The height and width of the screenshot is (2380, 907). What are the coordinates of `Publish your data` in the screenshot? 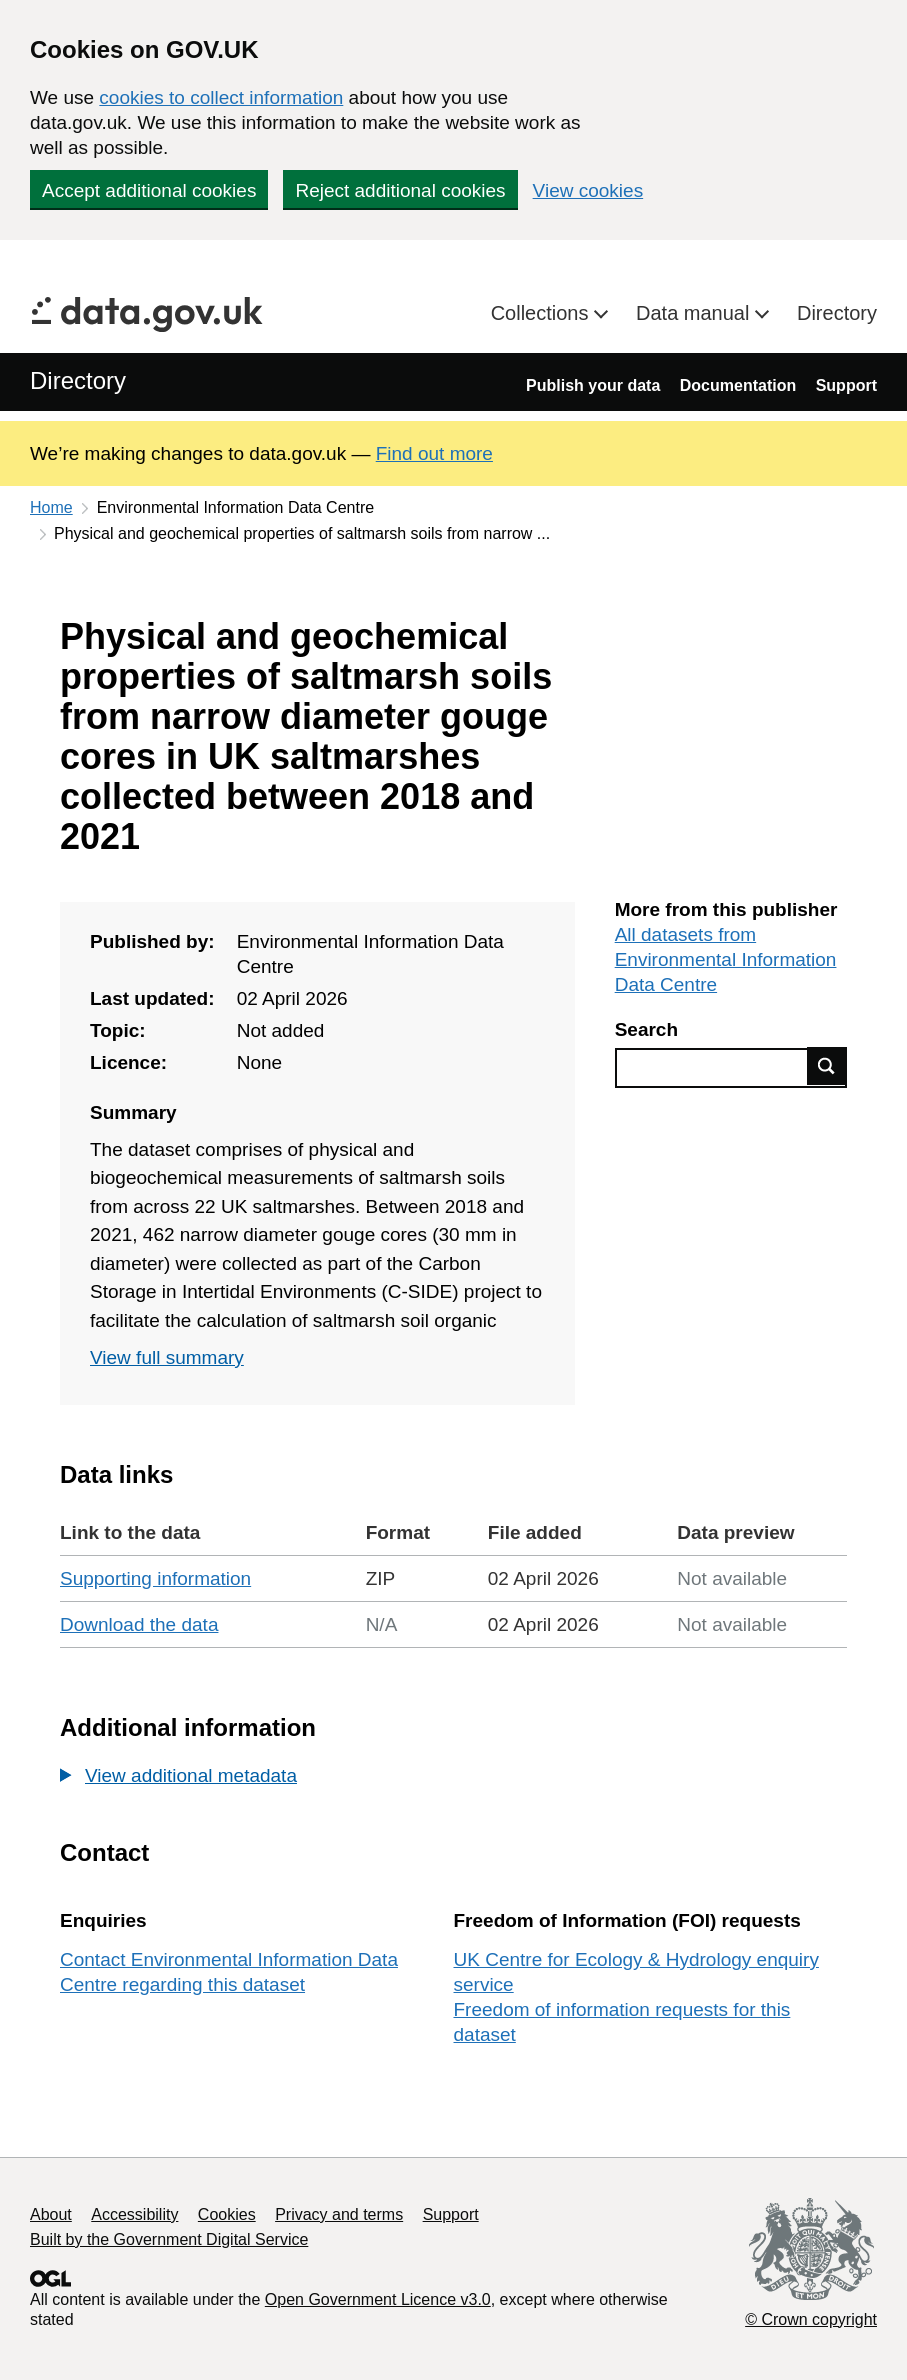 It's located at (593, 385).